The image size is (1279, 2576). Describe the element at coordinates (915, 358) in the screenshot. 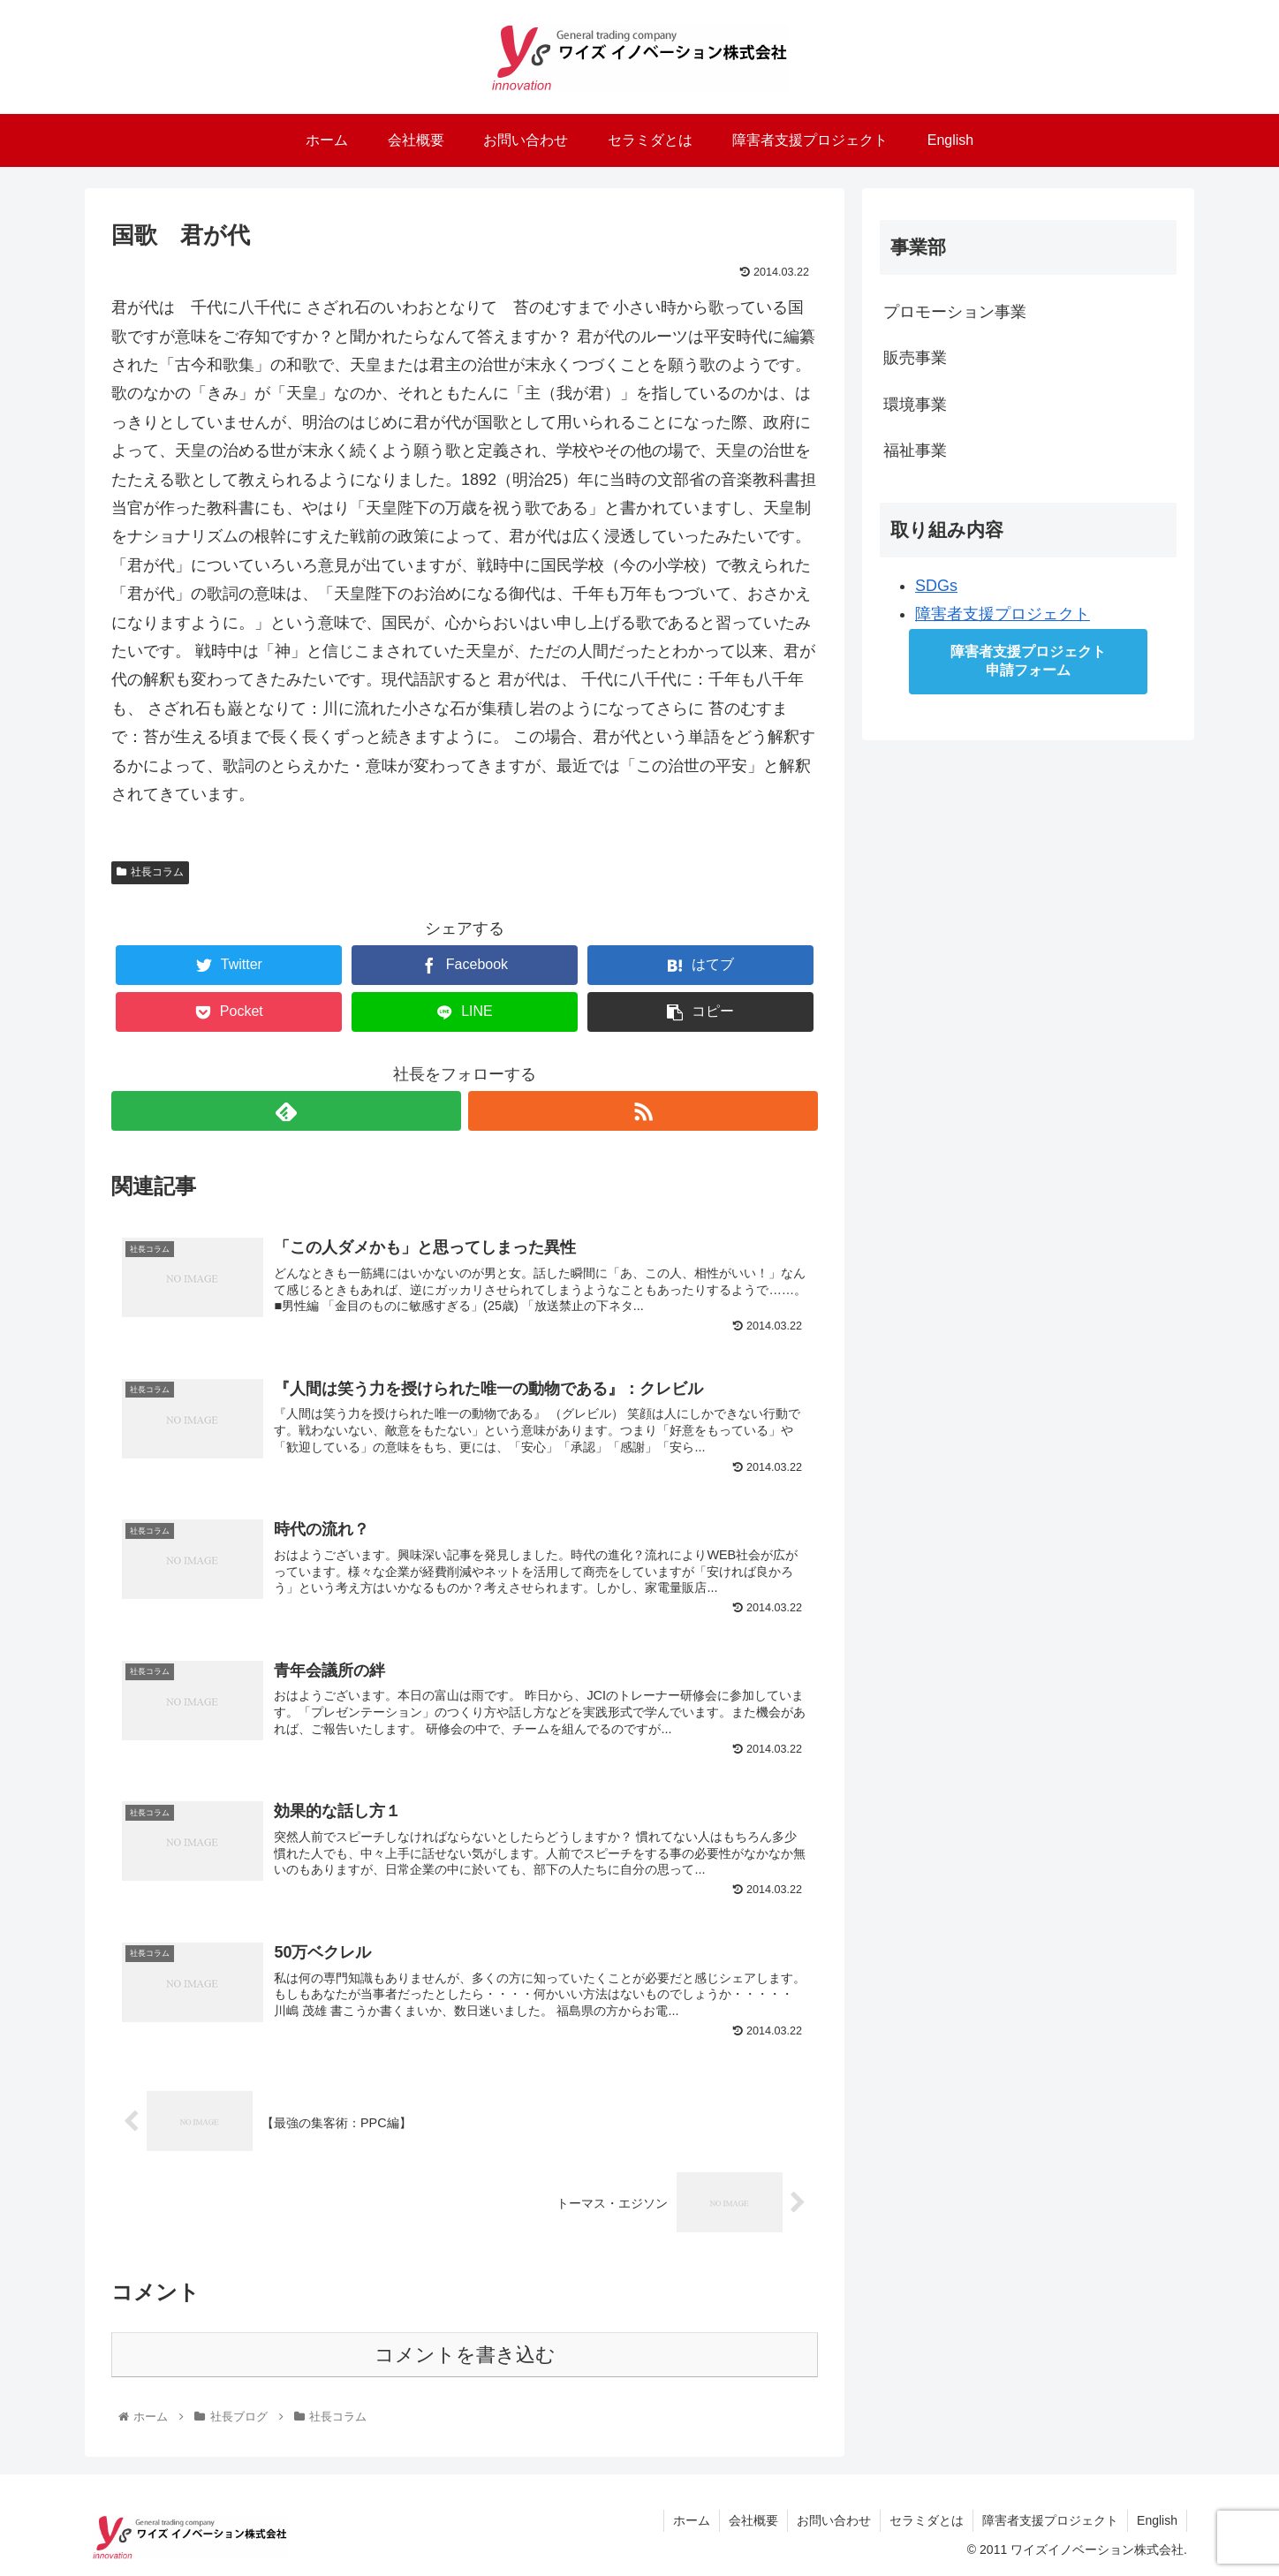

I see `販売事業` at that location.